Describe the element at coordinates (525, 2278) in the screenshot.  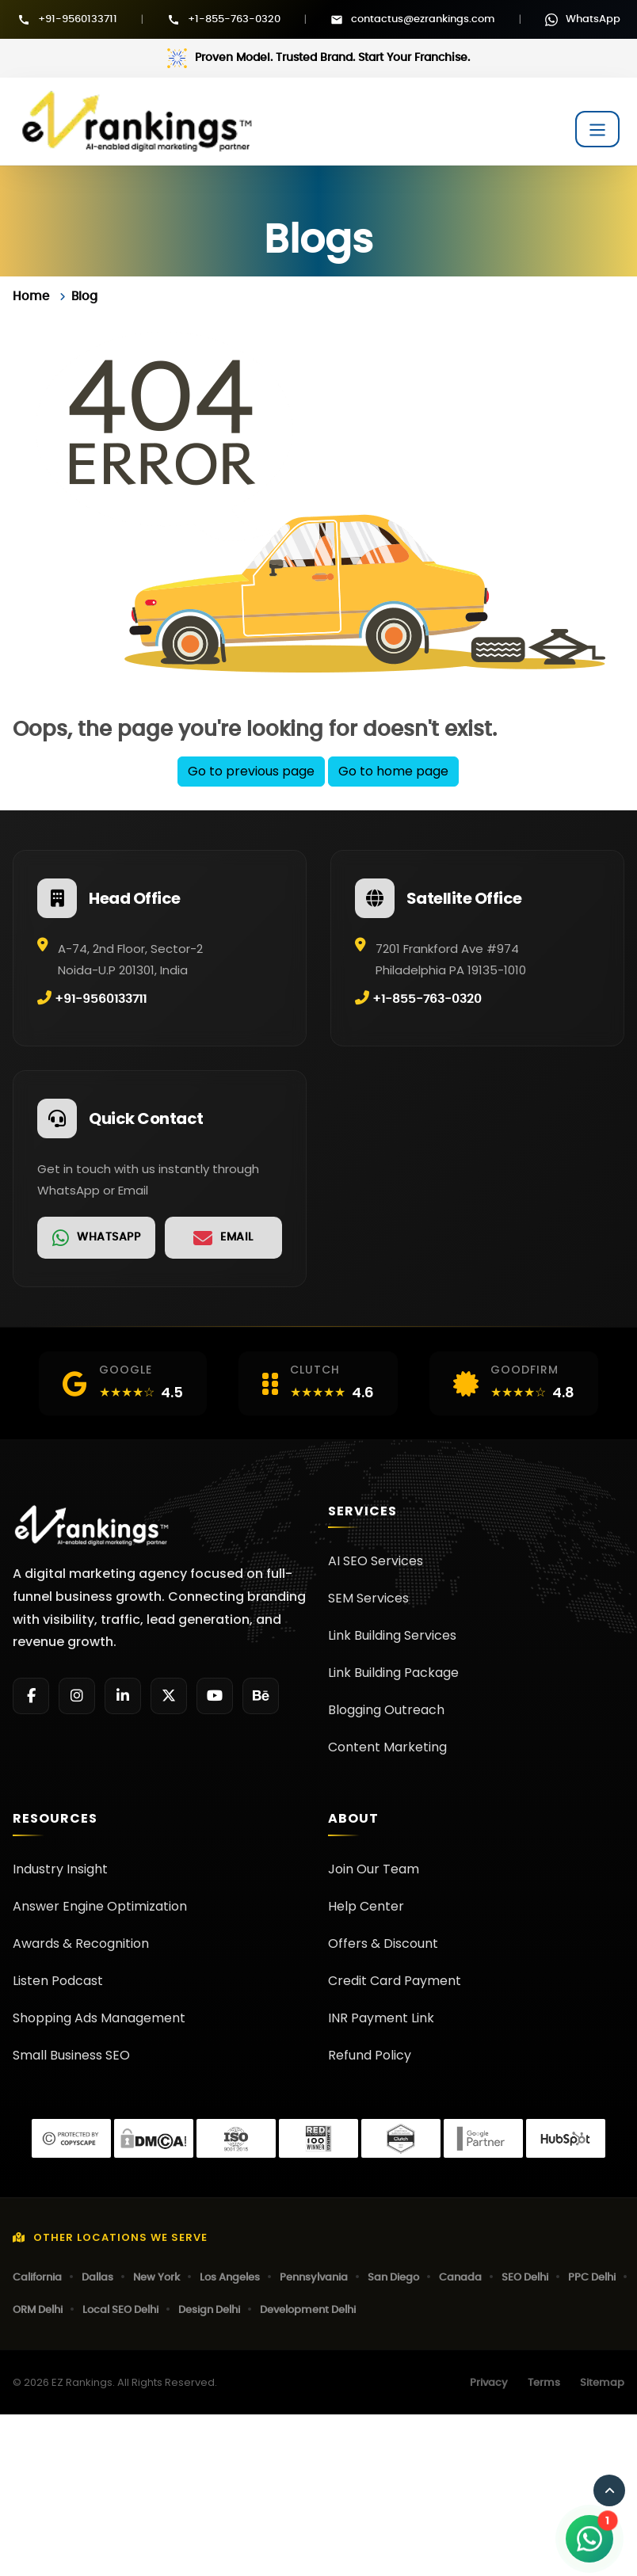
I see `SEO Delhi` at that location.